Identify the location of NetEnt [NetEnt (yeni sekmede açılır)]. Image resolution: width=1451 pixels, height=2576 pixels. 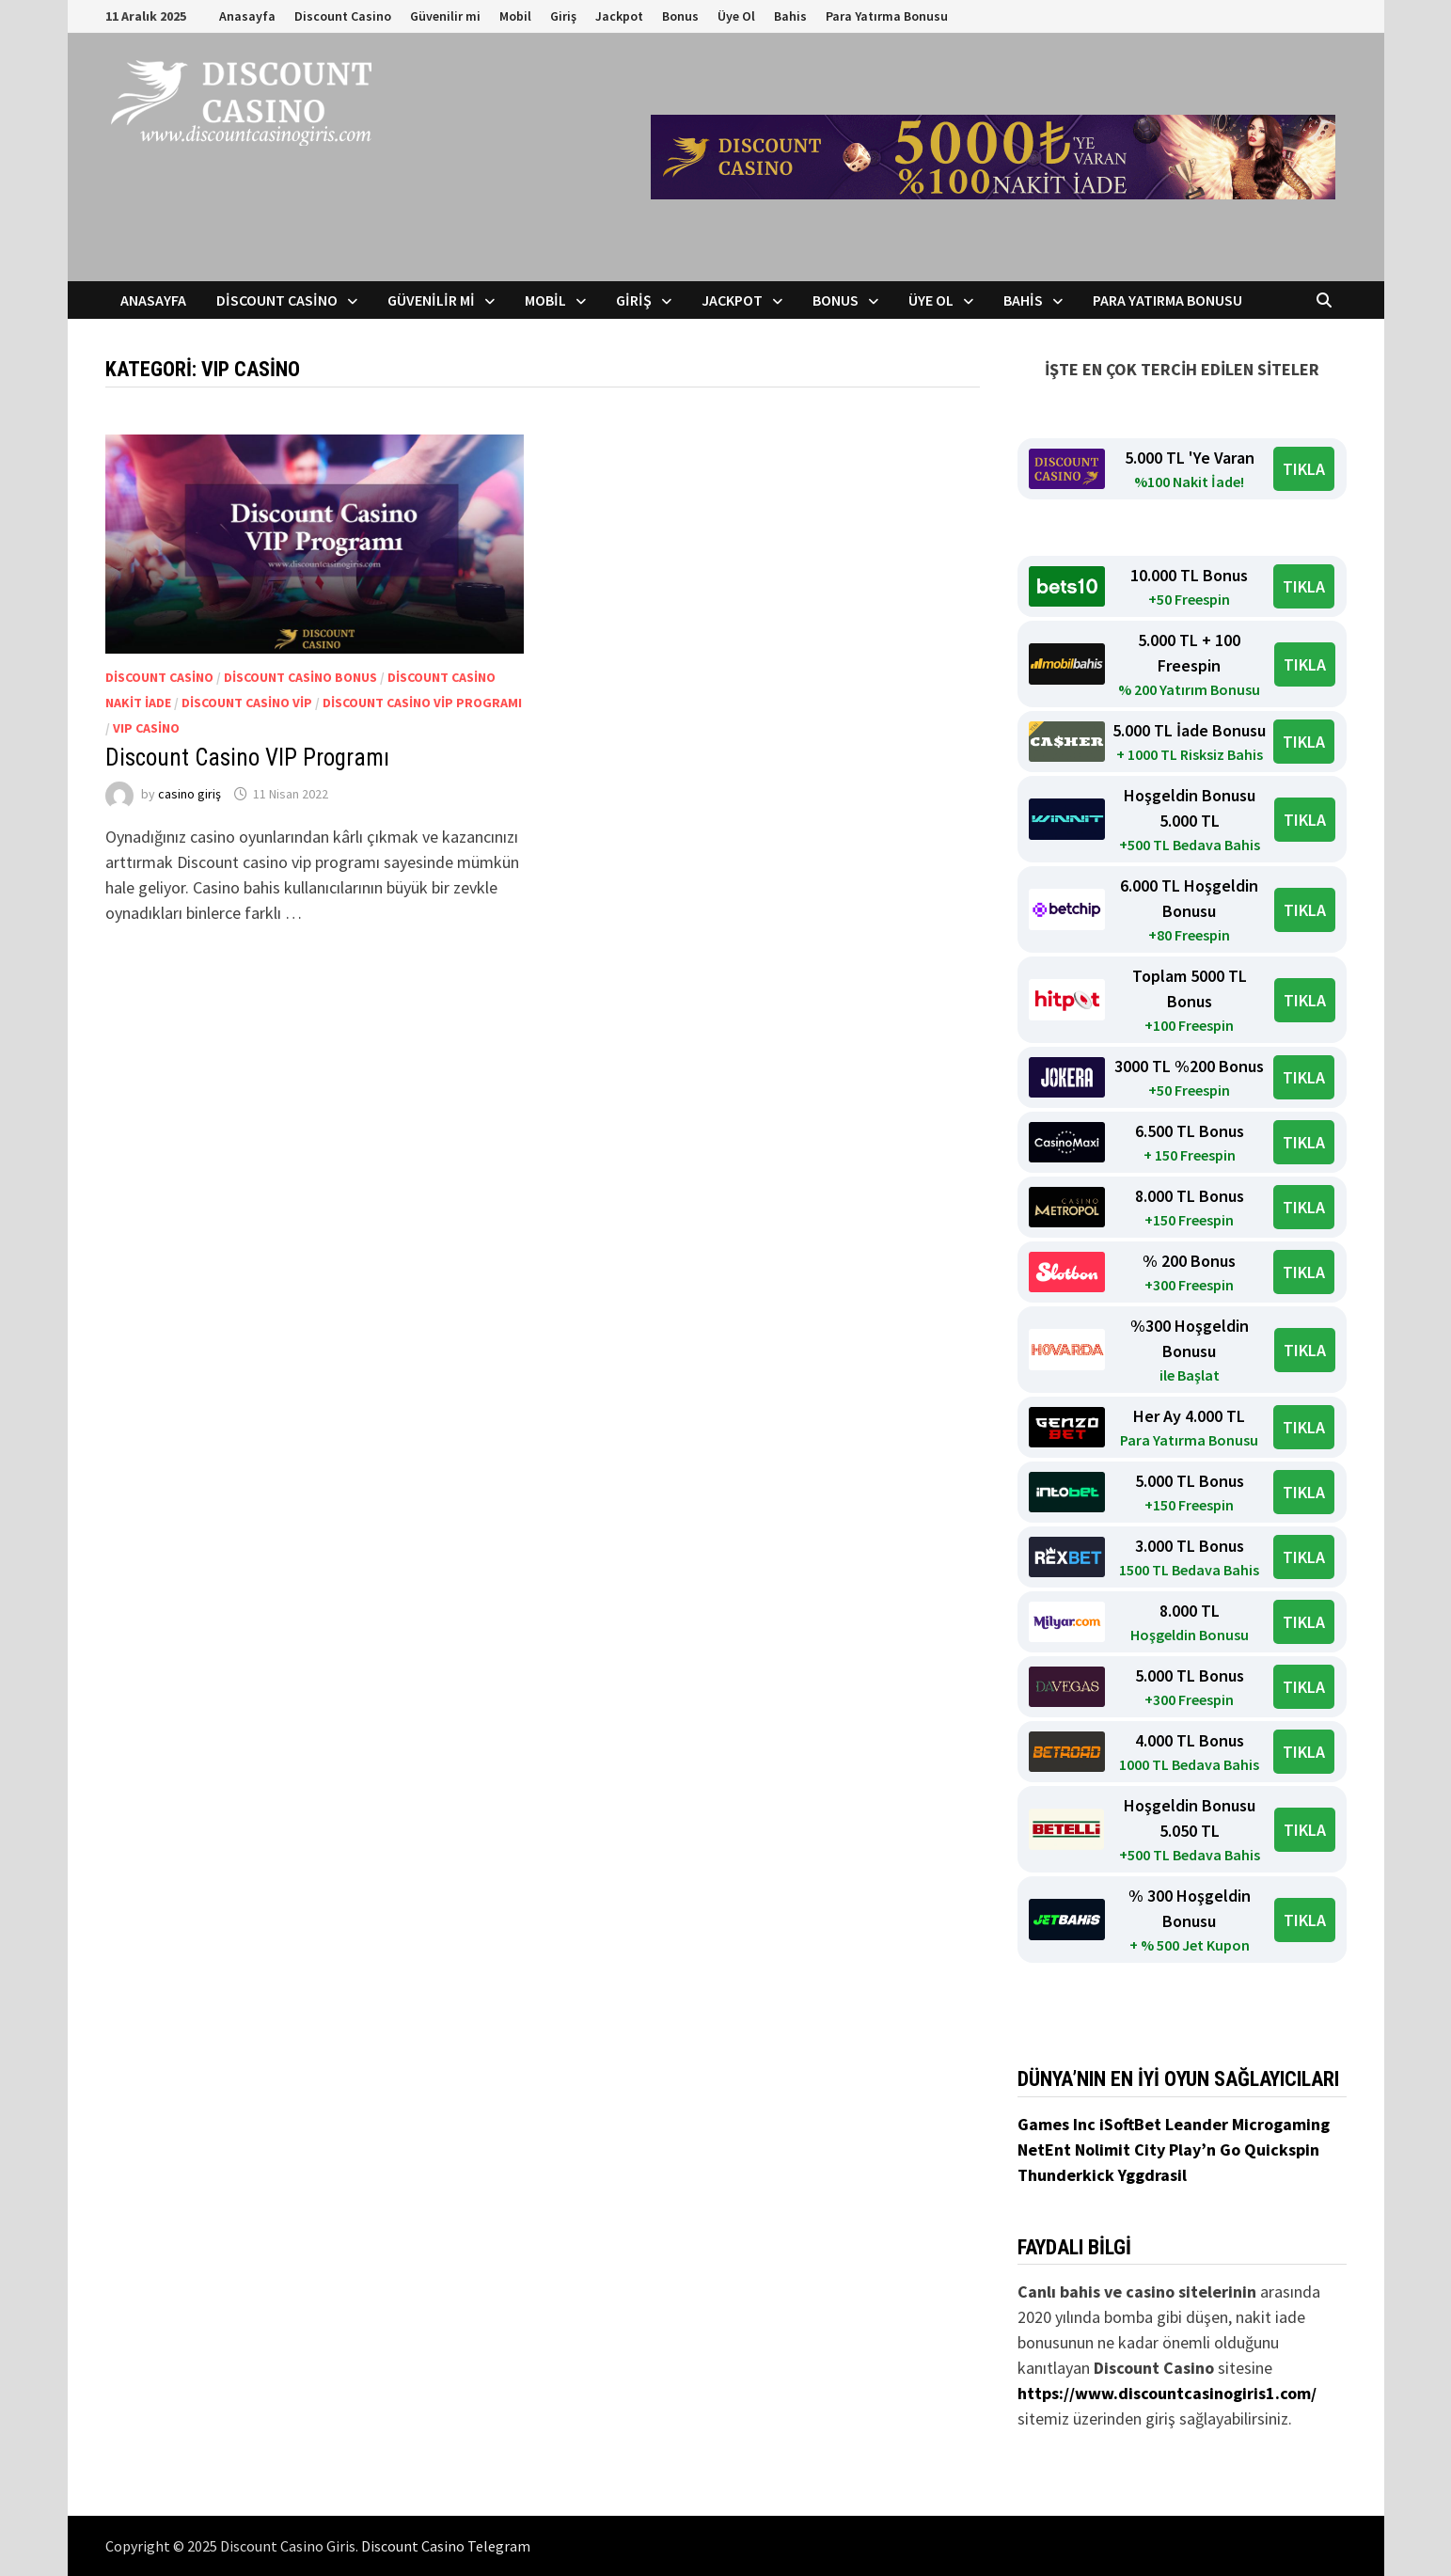
(1044, 2149).